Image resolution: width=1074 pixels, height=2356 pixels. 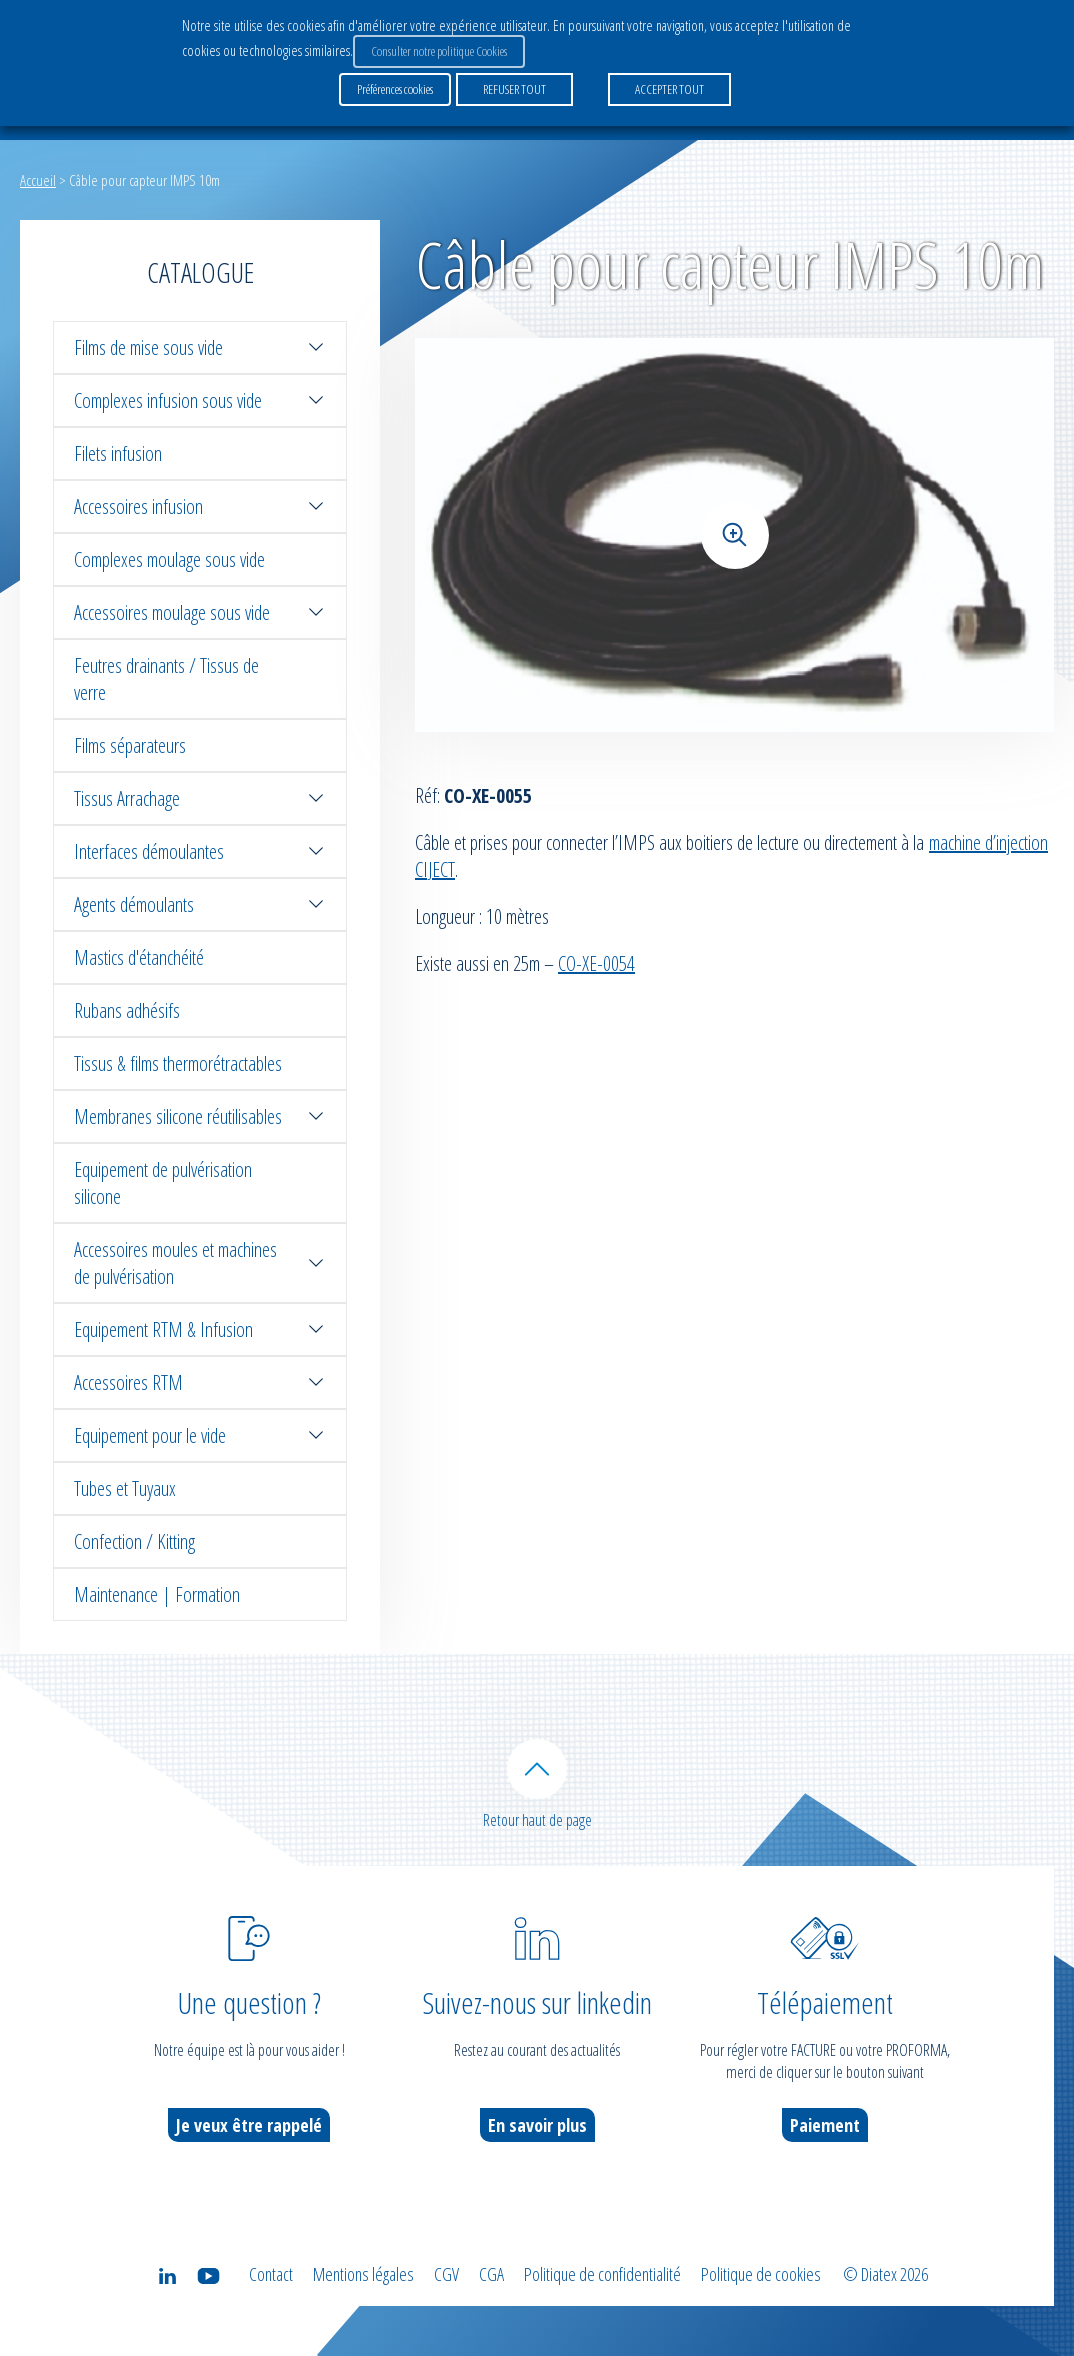 What do you see at coordinates (200, 1263) in the screenshot?
I see `Accessoires moules et machines de pulvérisation` at bounding box center [200, 1263].